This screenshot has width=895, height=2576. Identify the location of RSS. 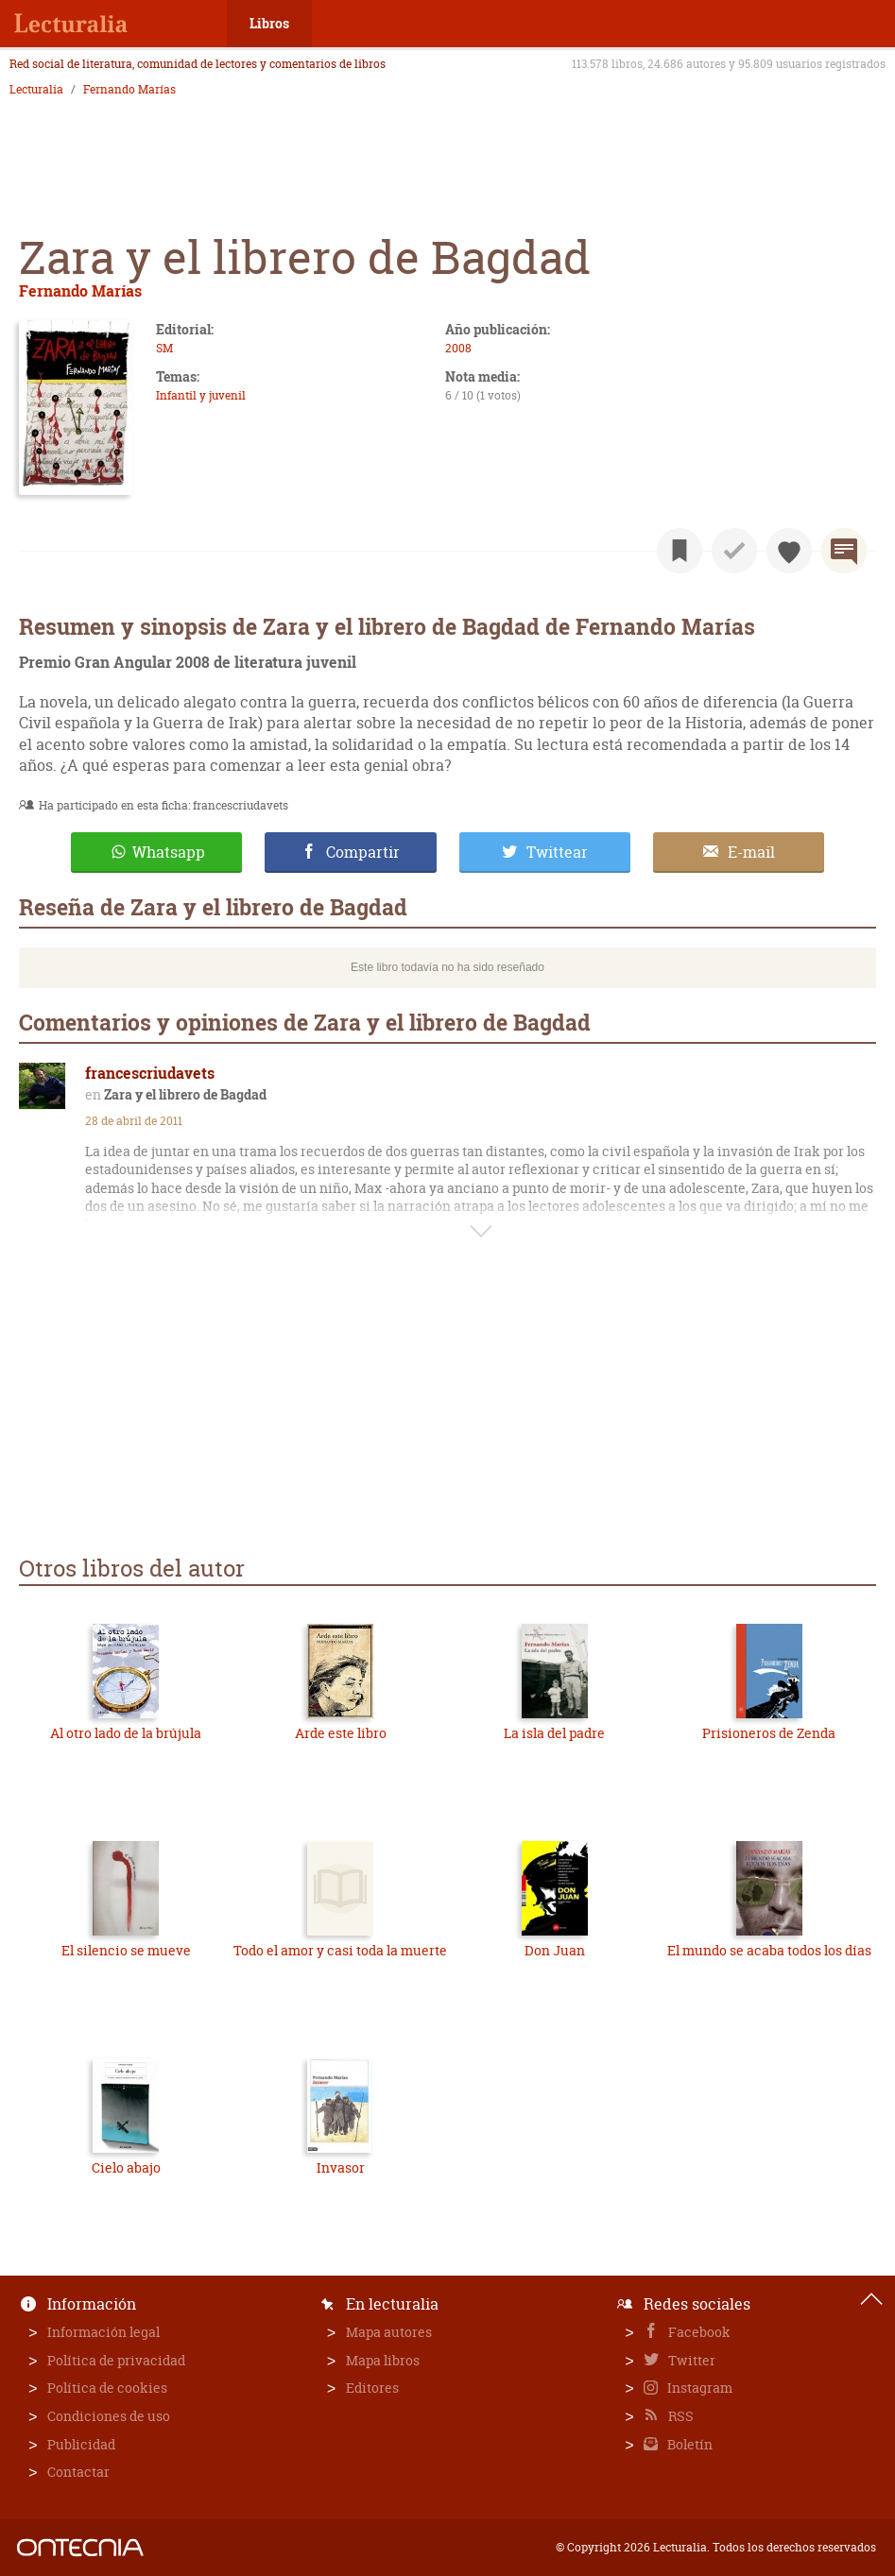
(679, 2416).